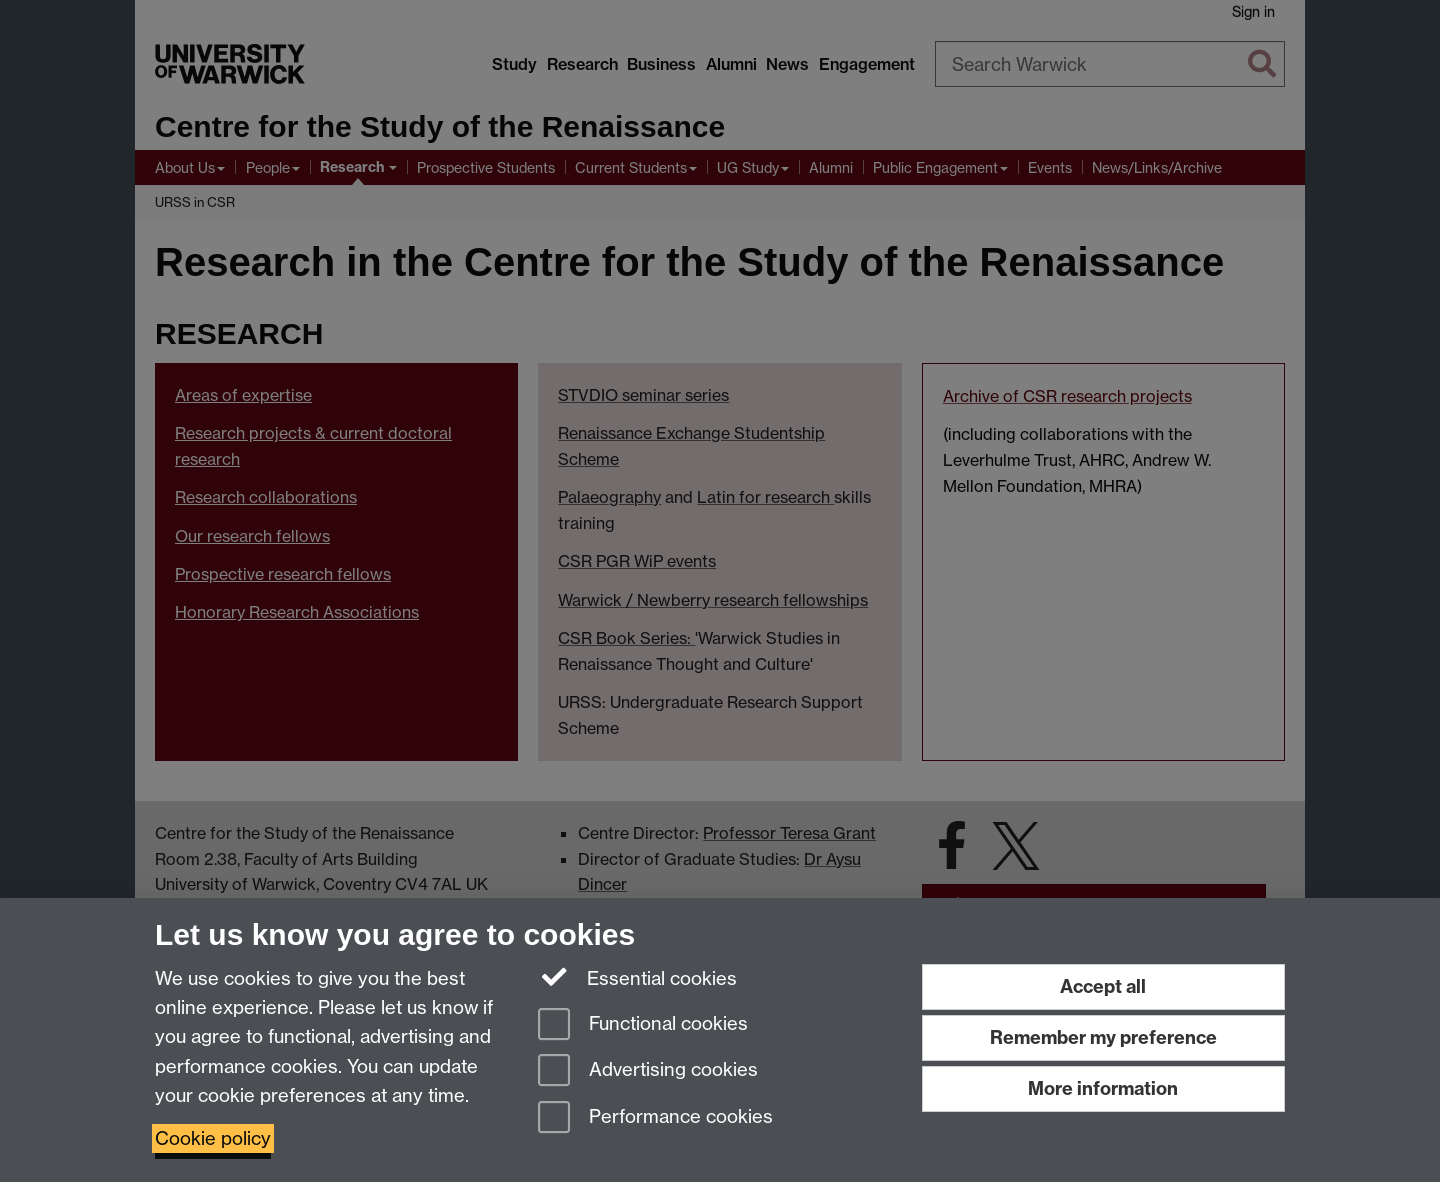  Describe the element at coordinates (213, 1138) in the screenshot. I see `Cookie policy` at that location.